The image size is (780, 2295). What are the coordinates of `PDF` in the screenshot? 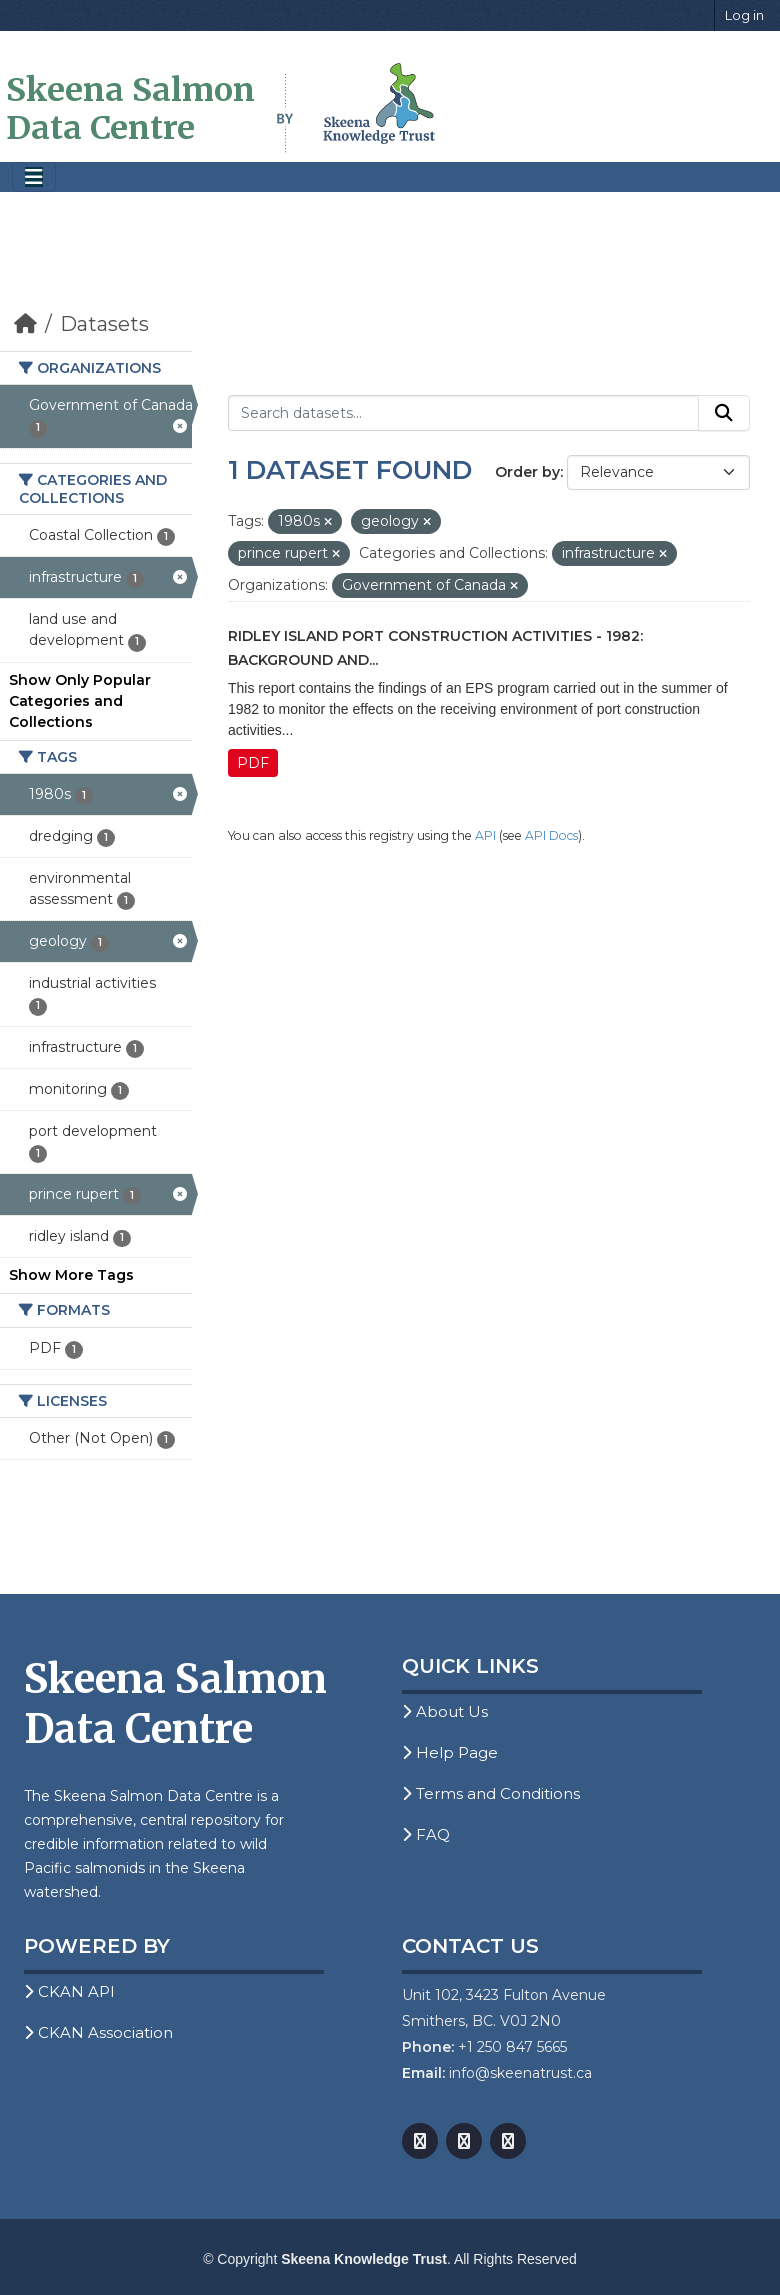 It's located at (253, 763).